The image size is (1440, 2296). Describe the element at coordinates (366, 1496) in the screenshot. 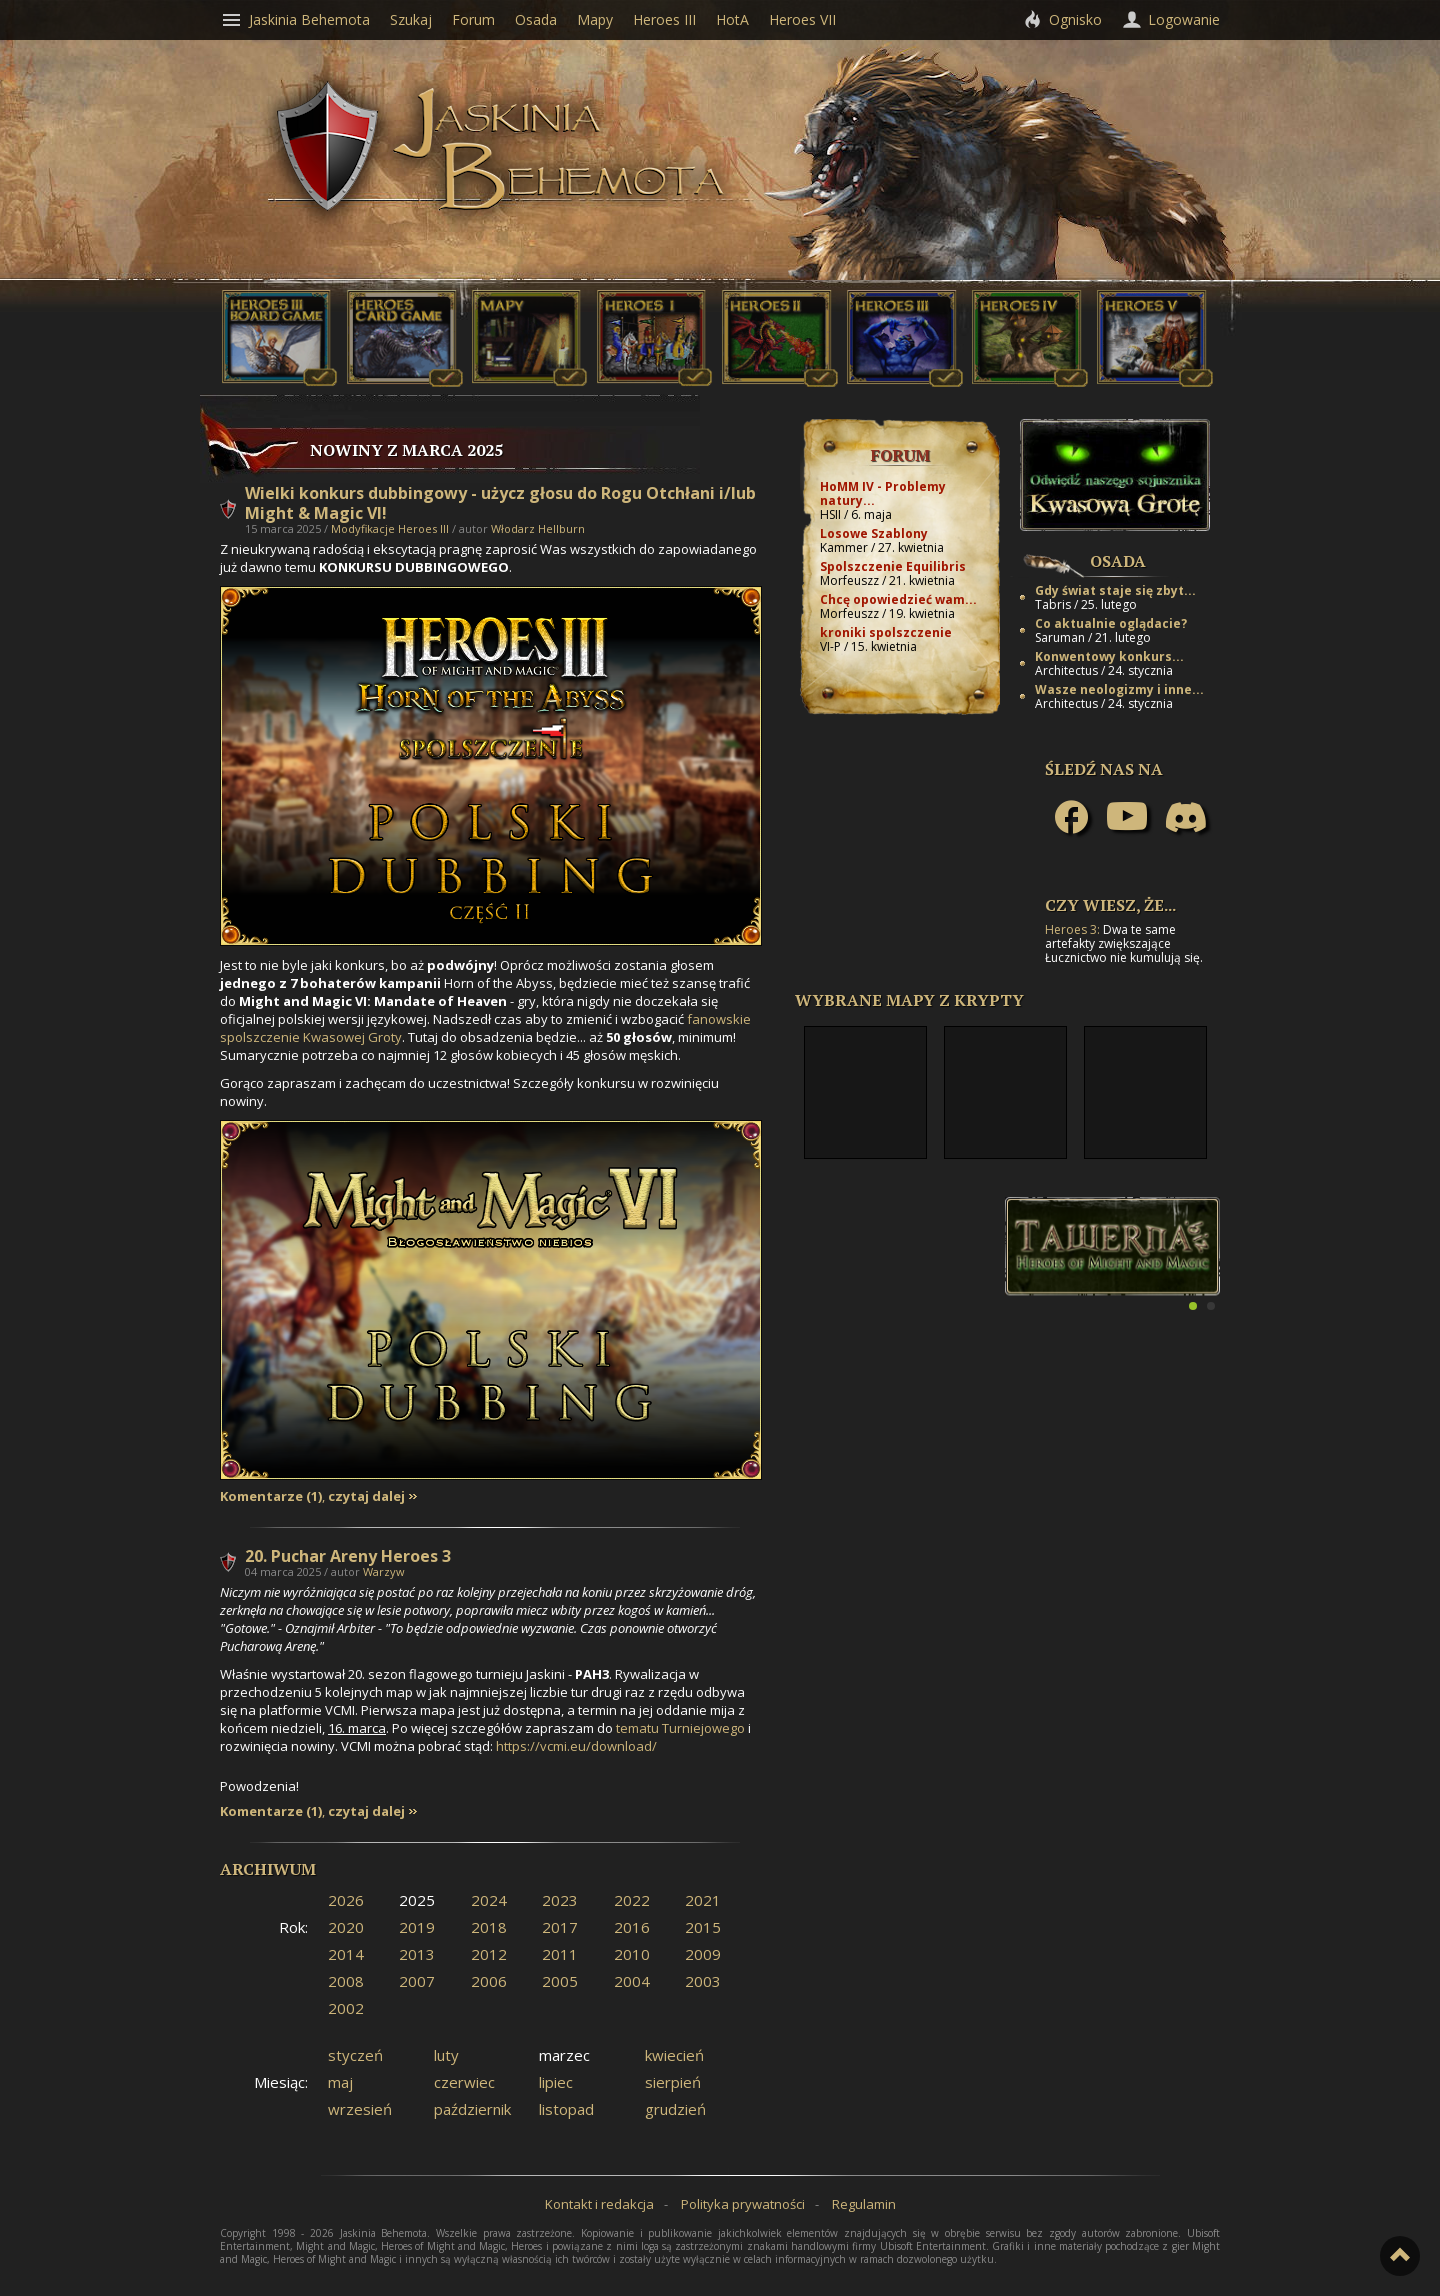

I see `czytaj dalej` at that location.